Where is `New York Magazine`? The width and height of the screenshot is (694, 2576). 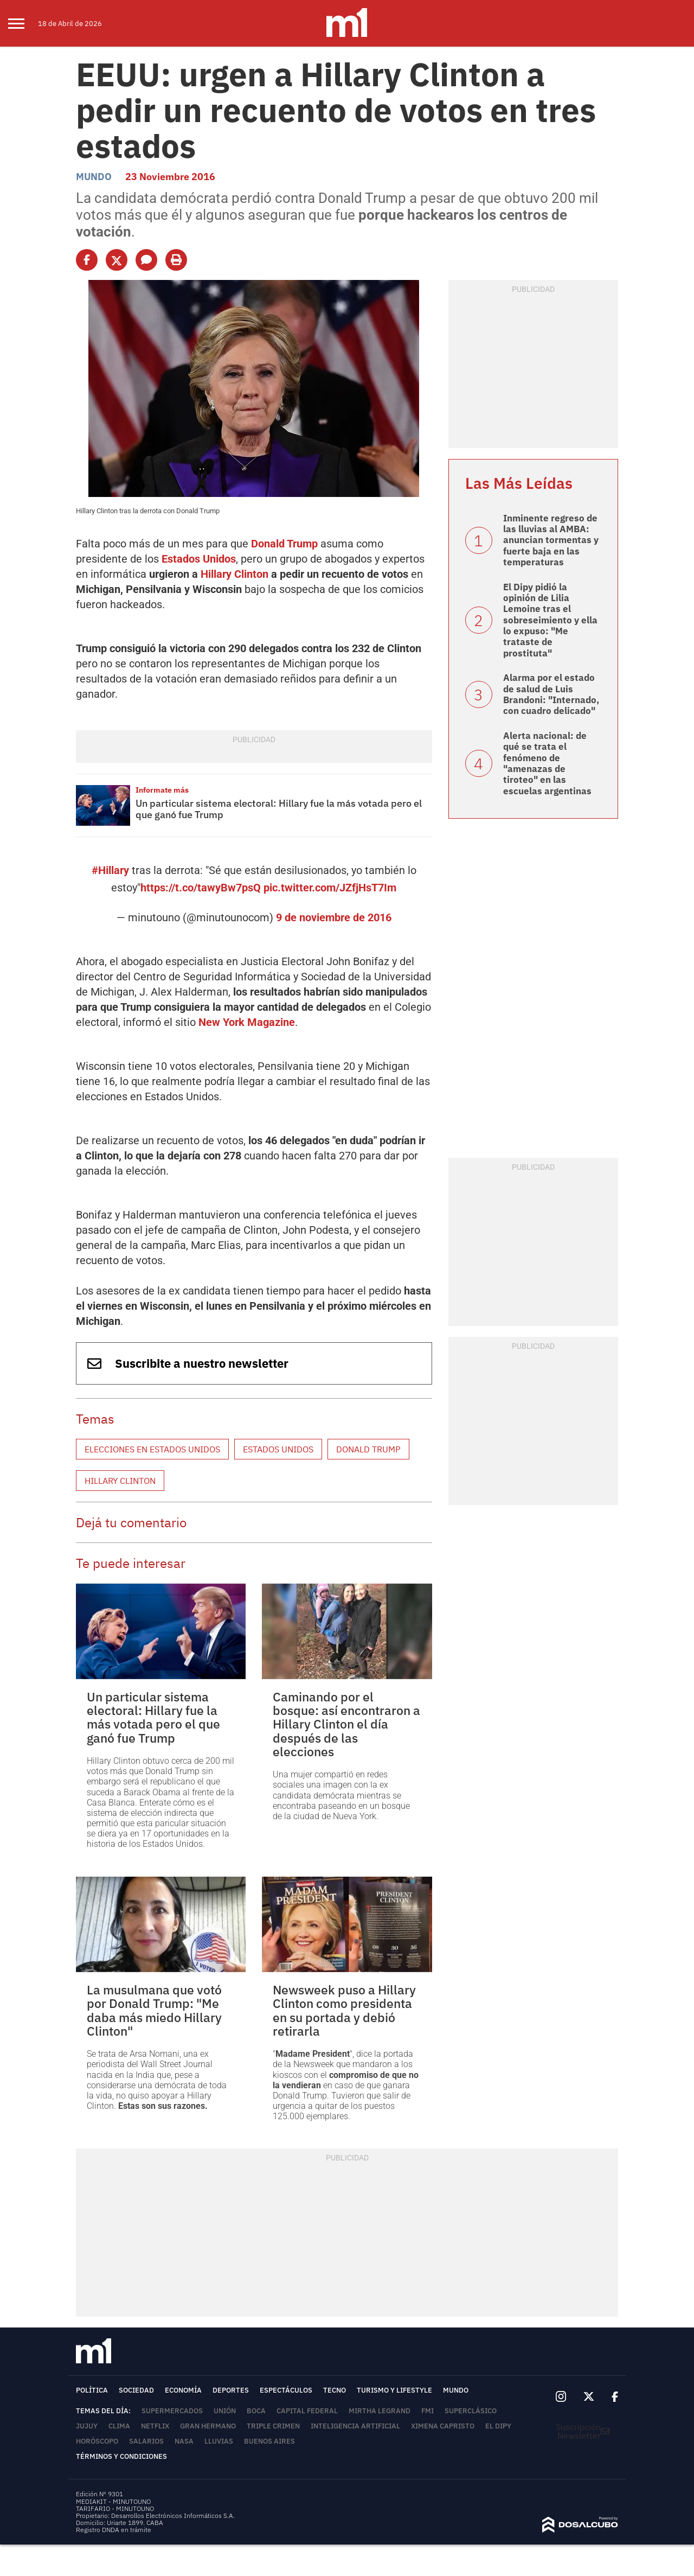
New York Magazine is located at coordinates (246, 1022).